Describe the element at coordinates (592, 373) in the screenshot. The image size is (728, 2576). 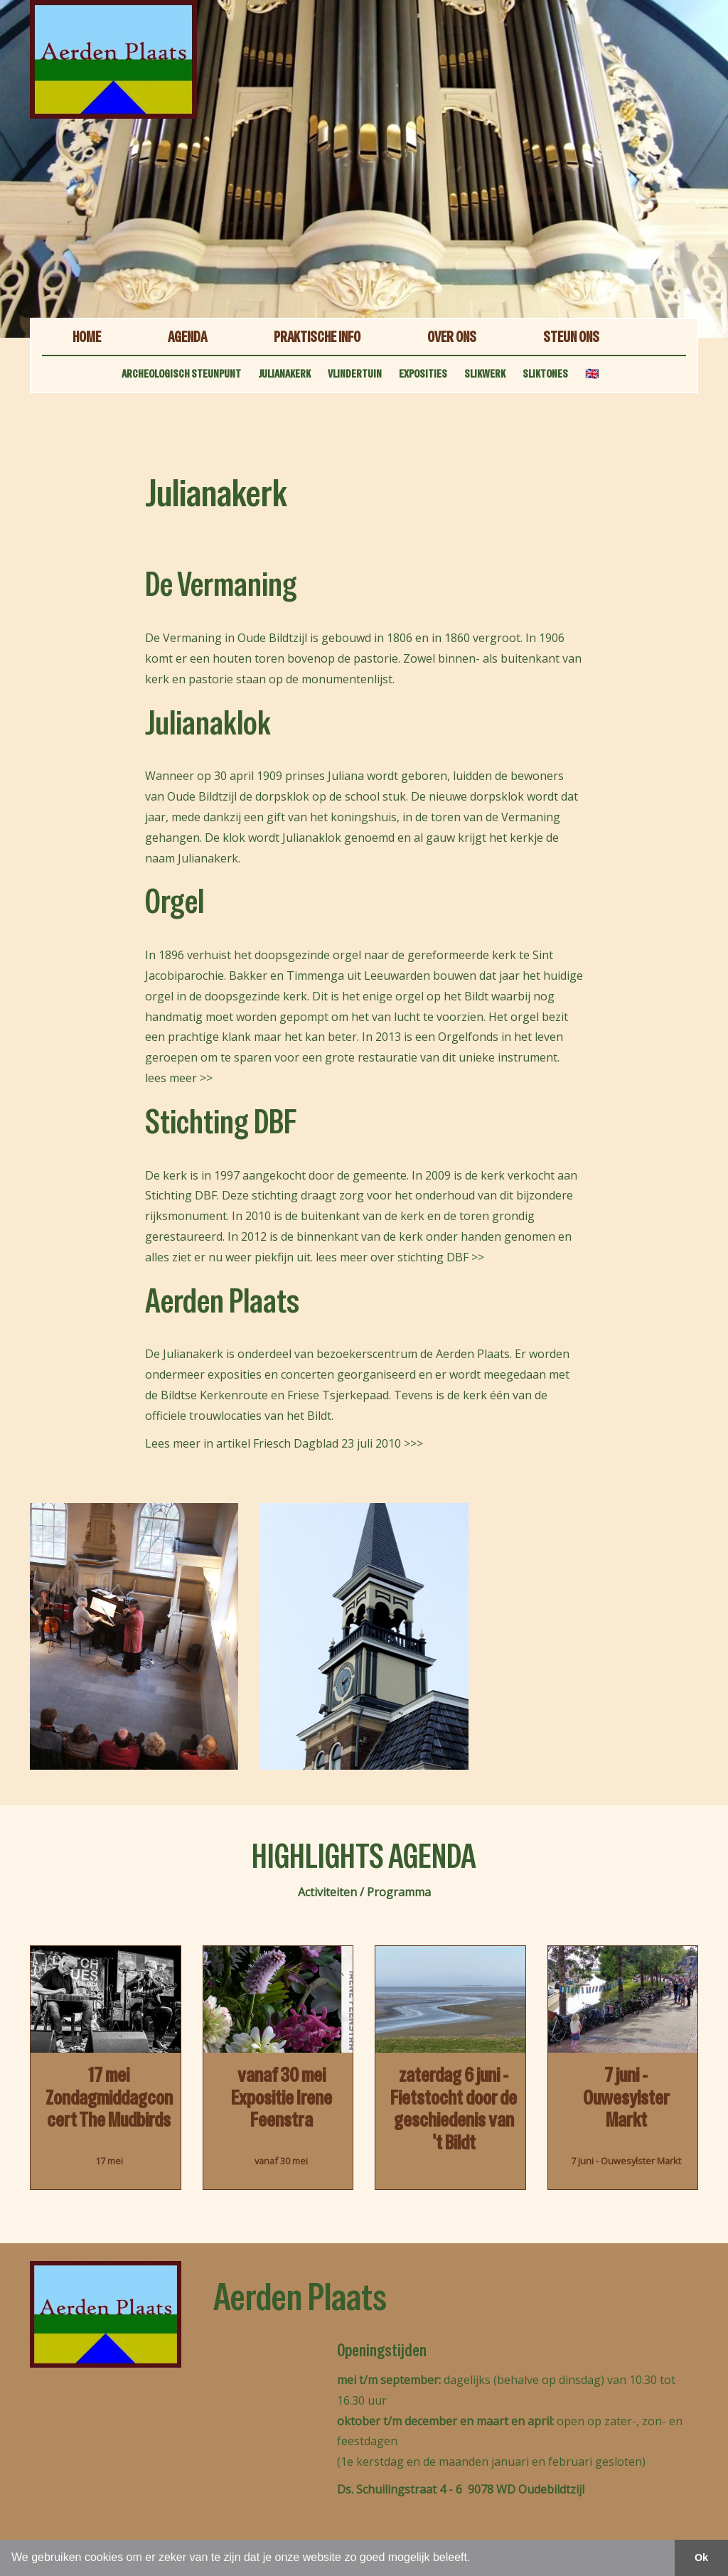
I see `🇬🇧` at that location.